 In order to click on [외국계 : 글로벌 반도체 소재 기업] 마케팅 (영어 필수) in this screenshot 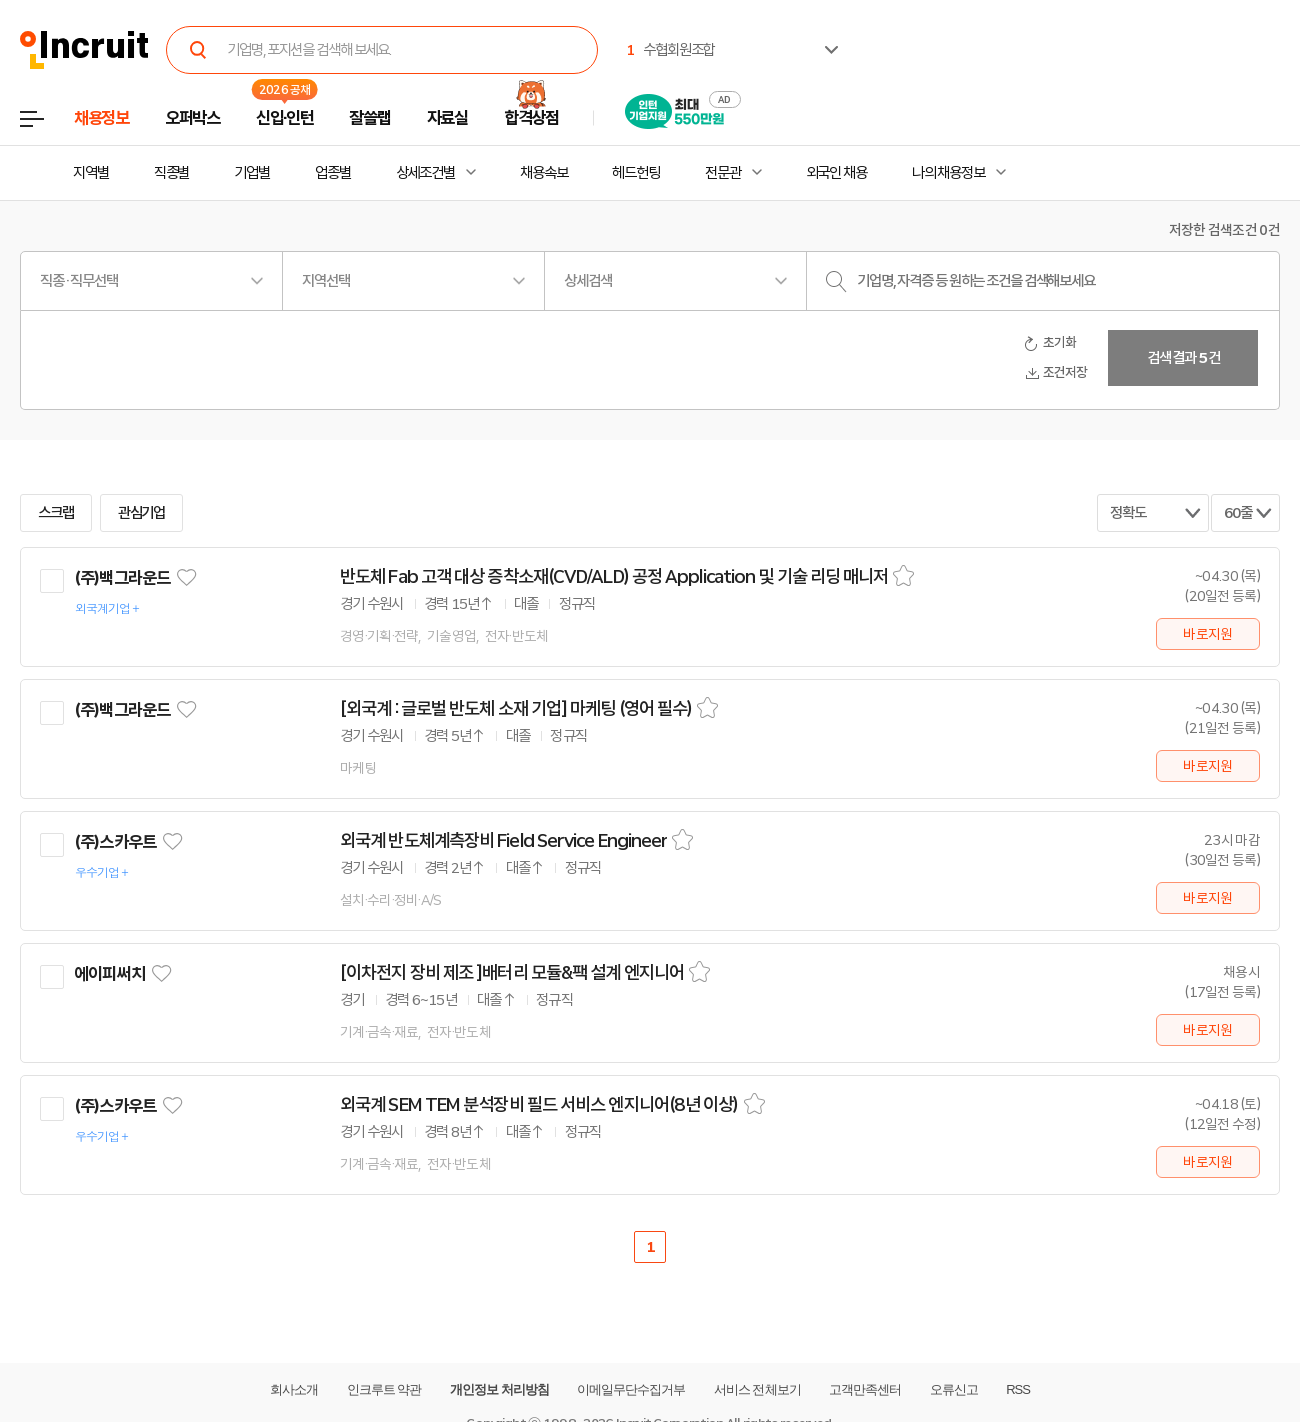, I will do `click(516, 709)`.